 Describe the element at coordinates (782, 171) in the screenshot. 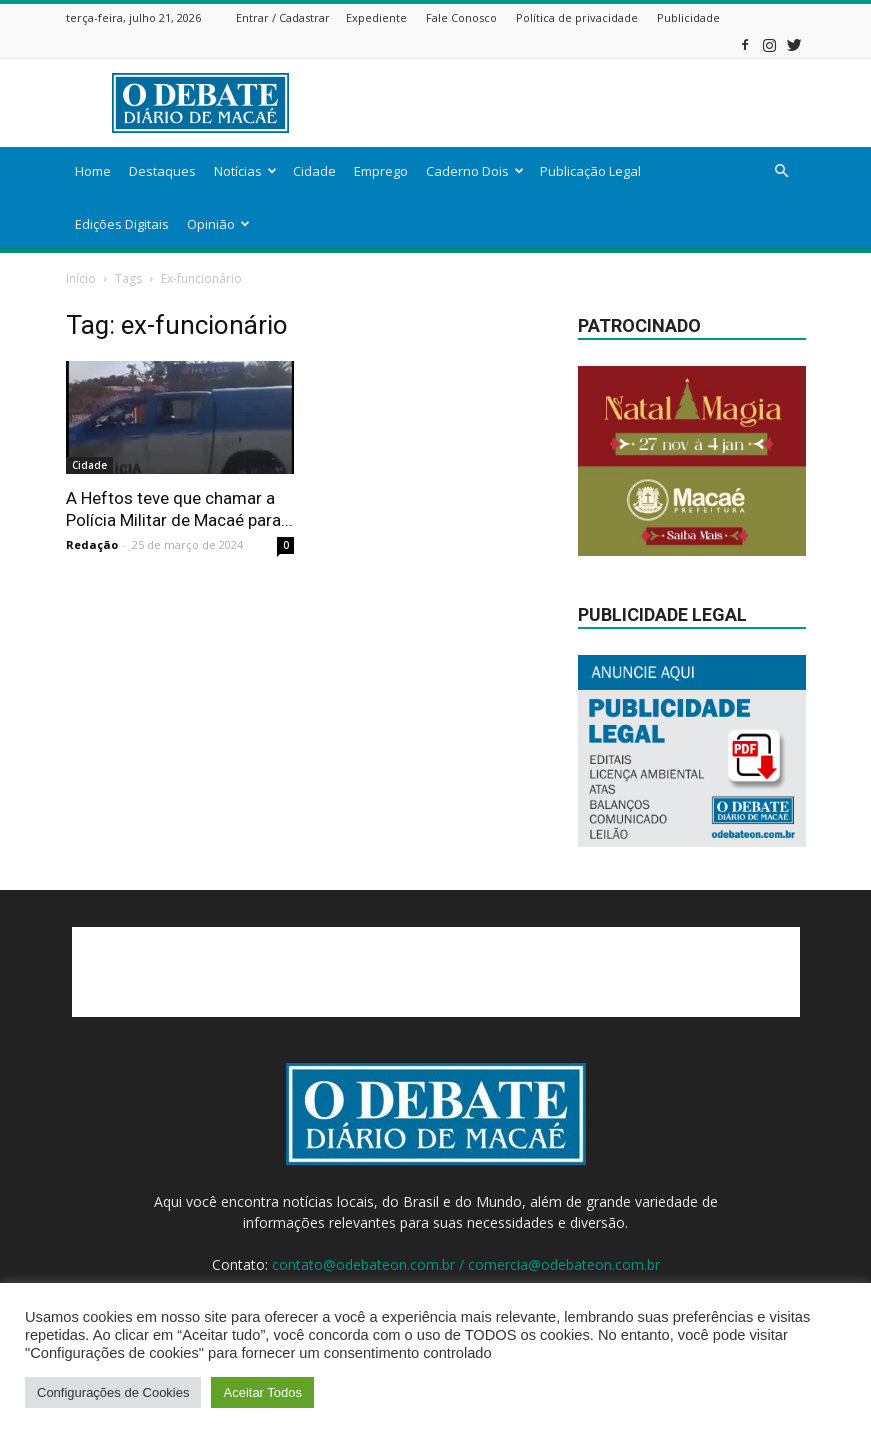

I see `[button]` at that location.